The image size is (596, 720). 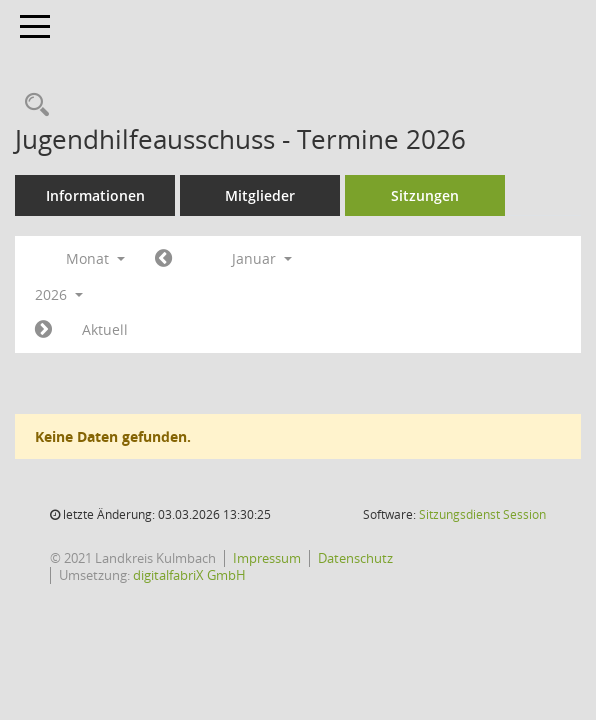 What do you see at coordinates (163, 259) in the screenshot?
I see `[Jahr: 2025 Monat: 12]` at bounding box center [163, 259].